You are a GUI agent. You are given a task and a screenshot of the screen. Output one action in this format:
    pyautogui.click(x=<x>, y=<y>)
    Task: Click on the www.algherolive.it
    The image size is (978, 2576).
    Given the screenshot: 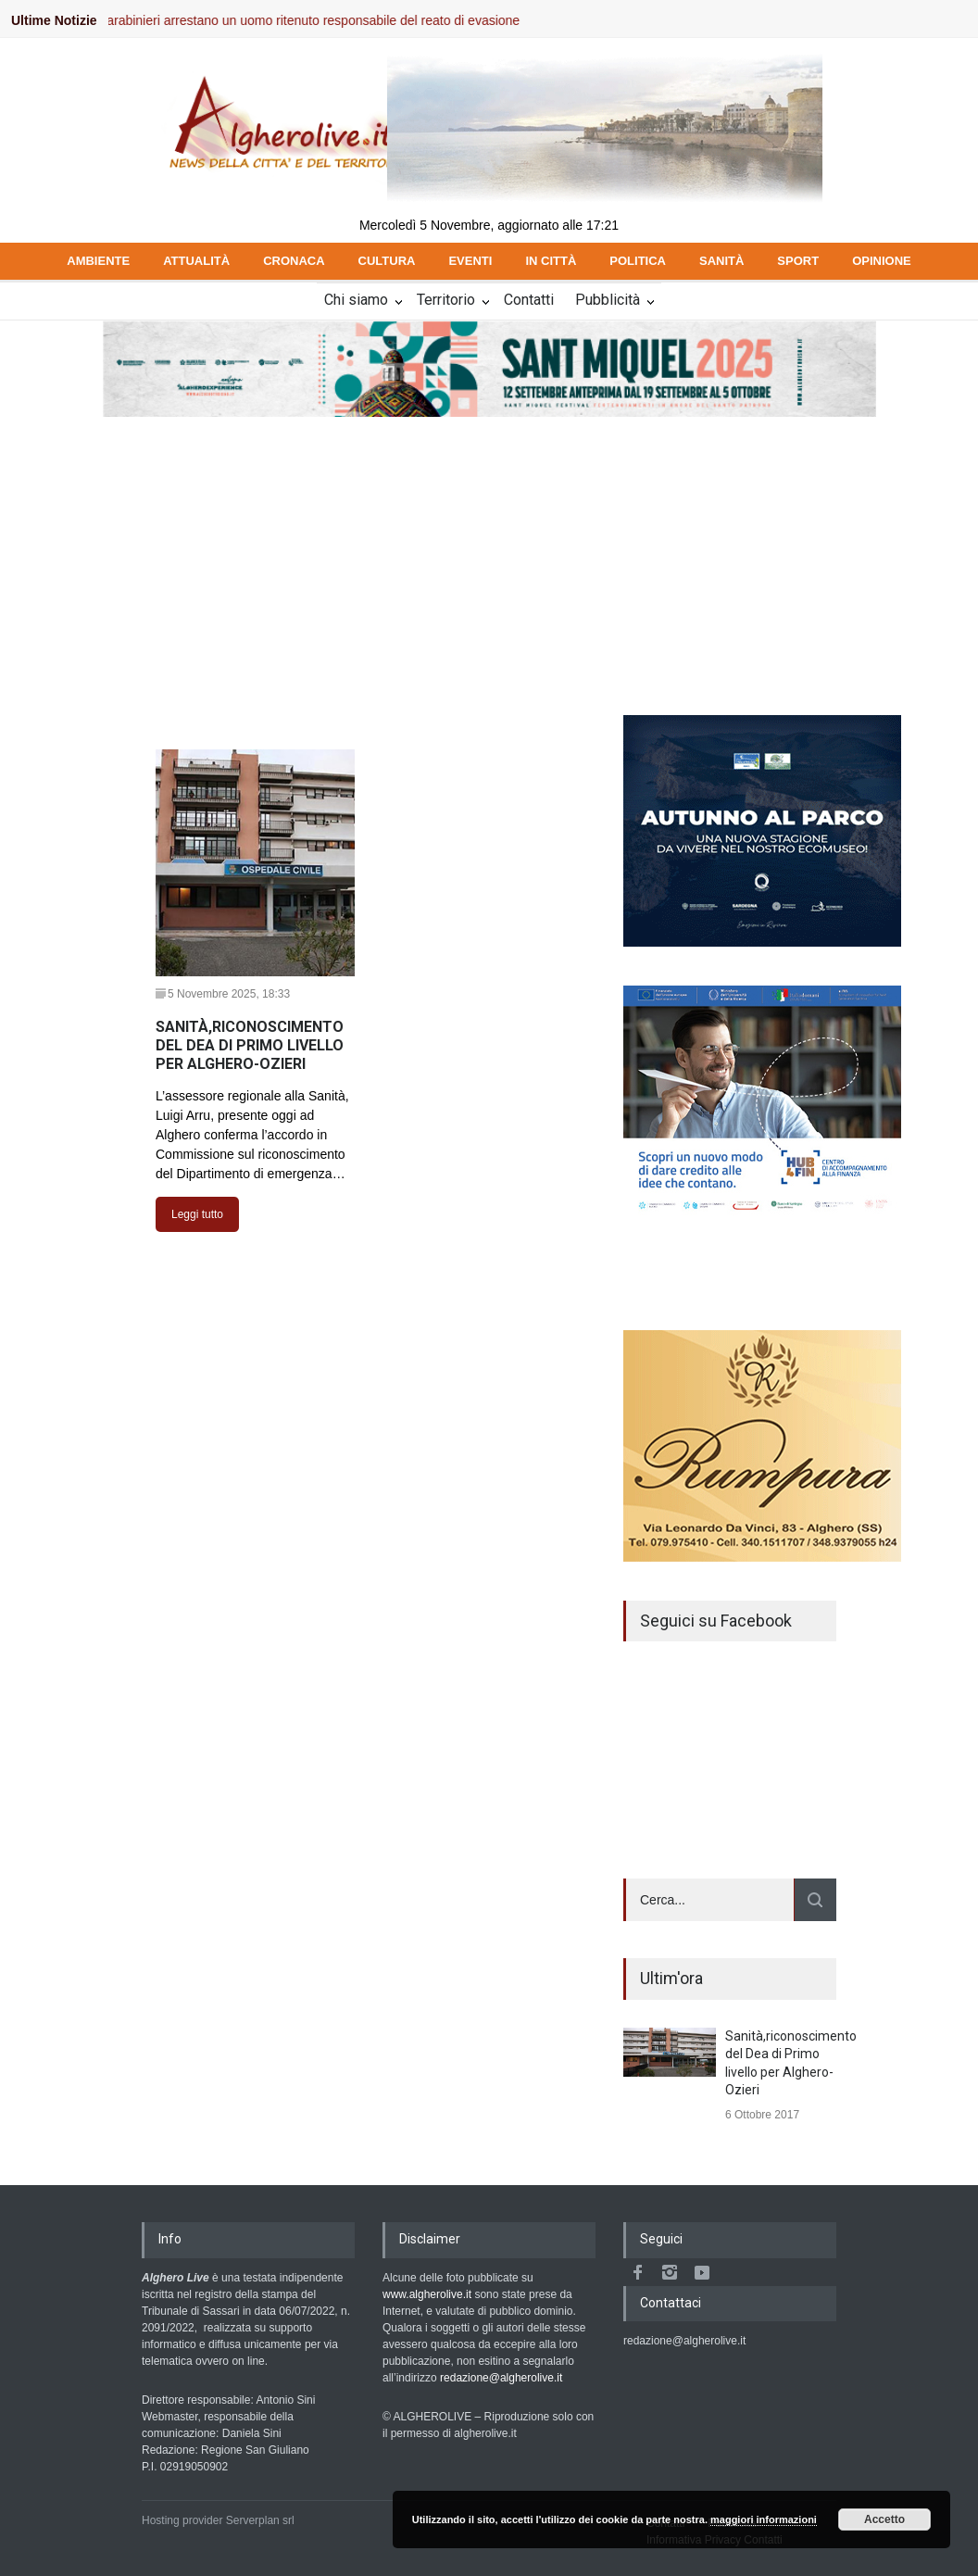 What is the action you would take?
    pyautogui.click(x=426, y=2294)
    